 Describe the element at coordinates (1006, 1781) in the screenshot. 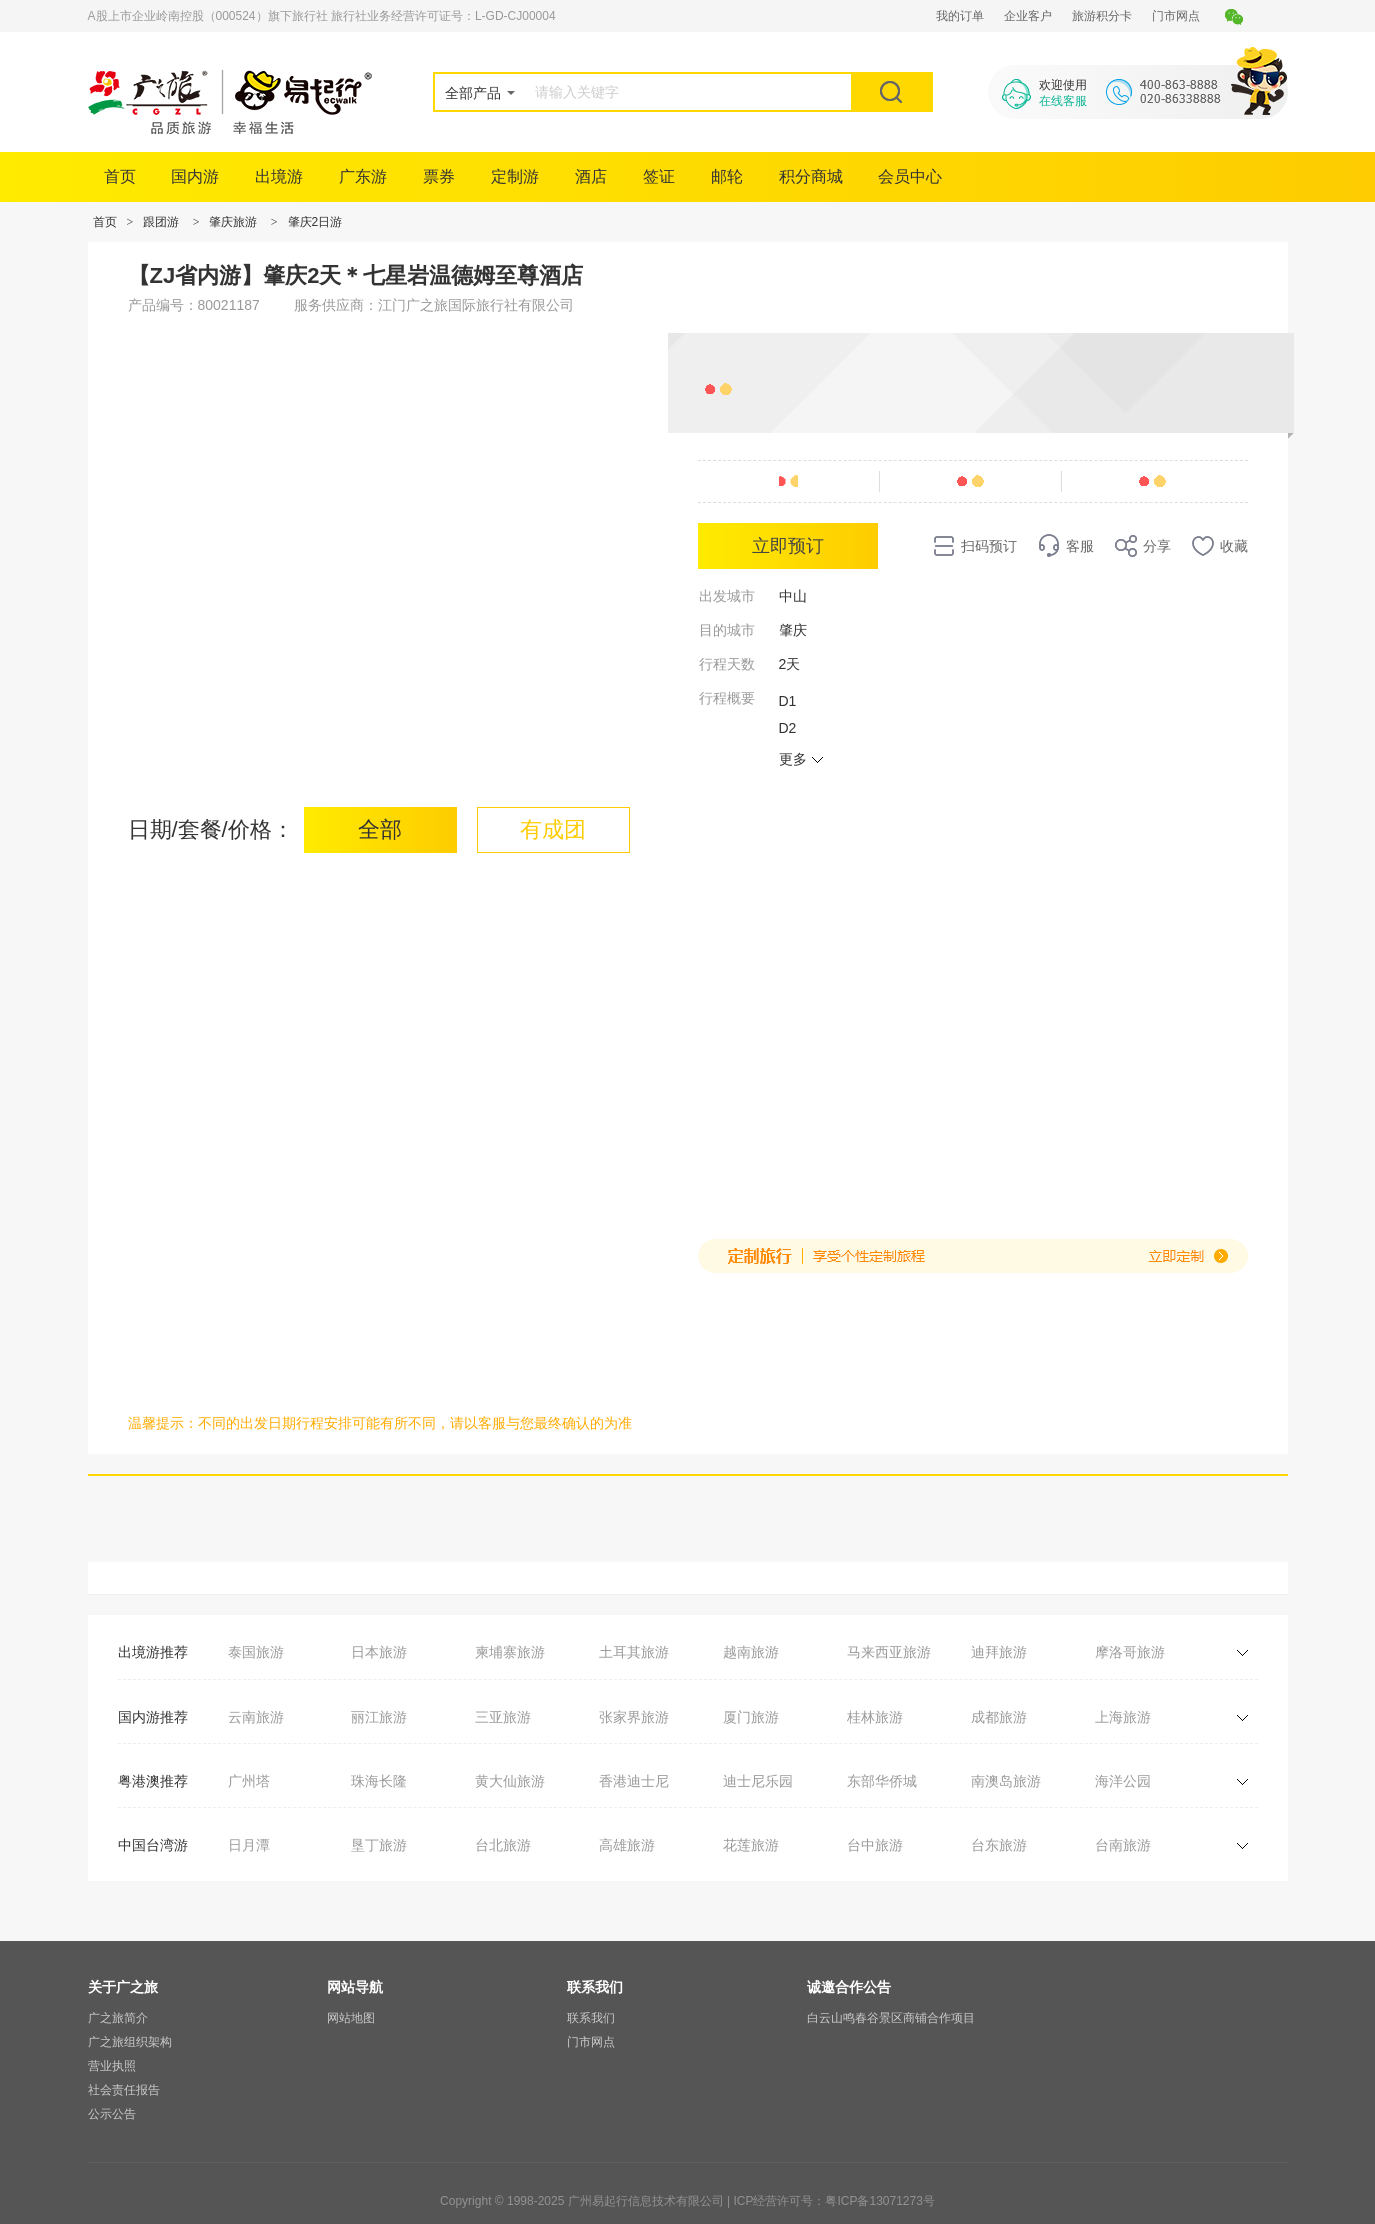

I see `南澳岛旅游` at that location.